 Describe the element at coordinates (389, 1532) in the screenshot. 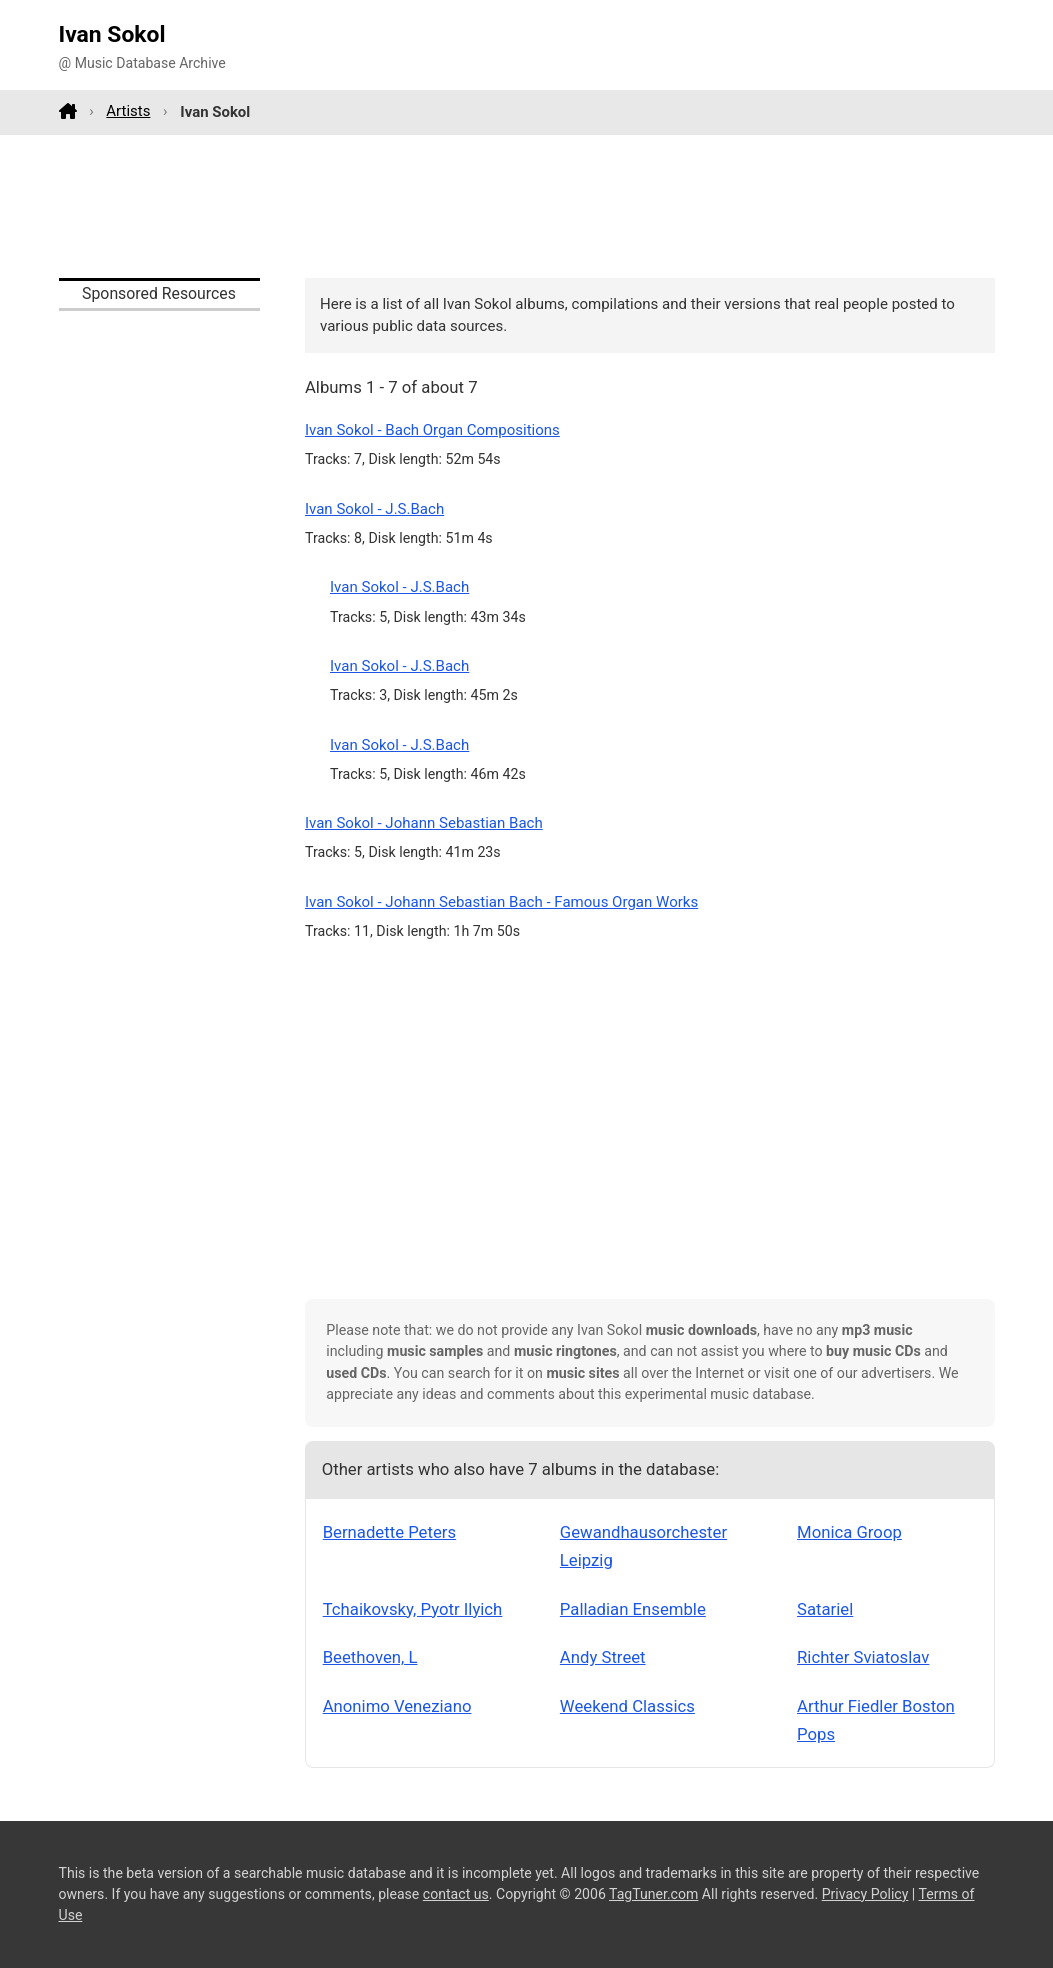

I see `Bernadette Peters` at that location.